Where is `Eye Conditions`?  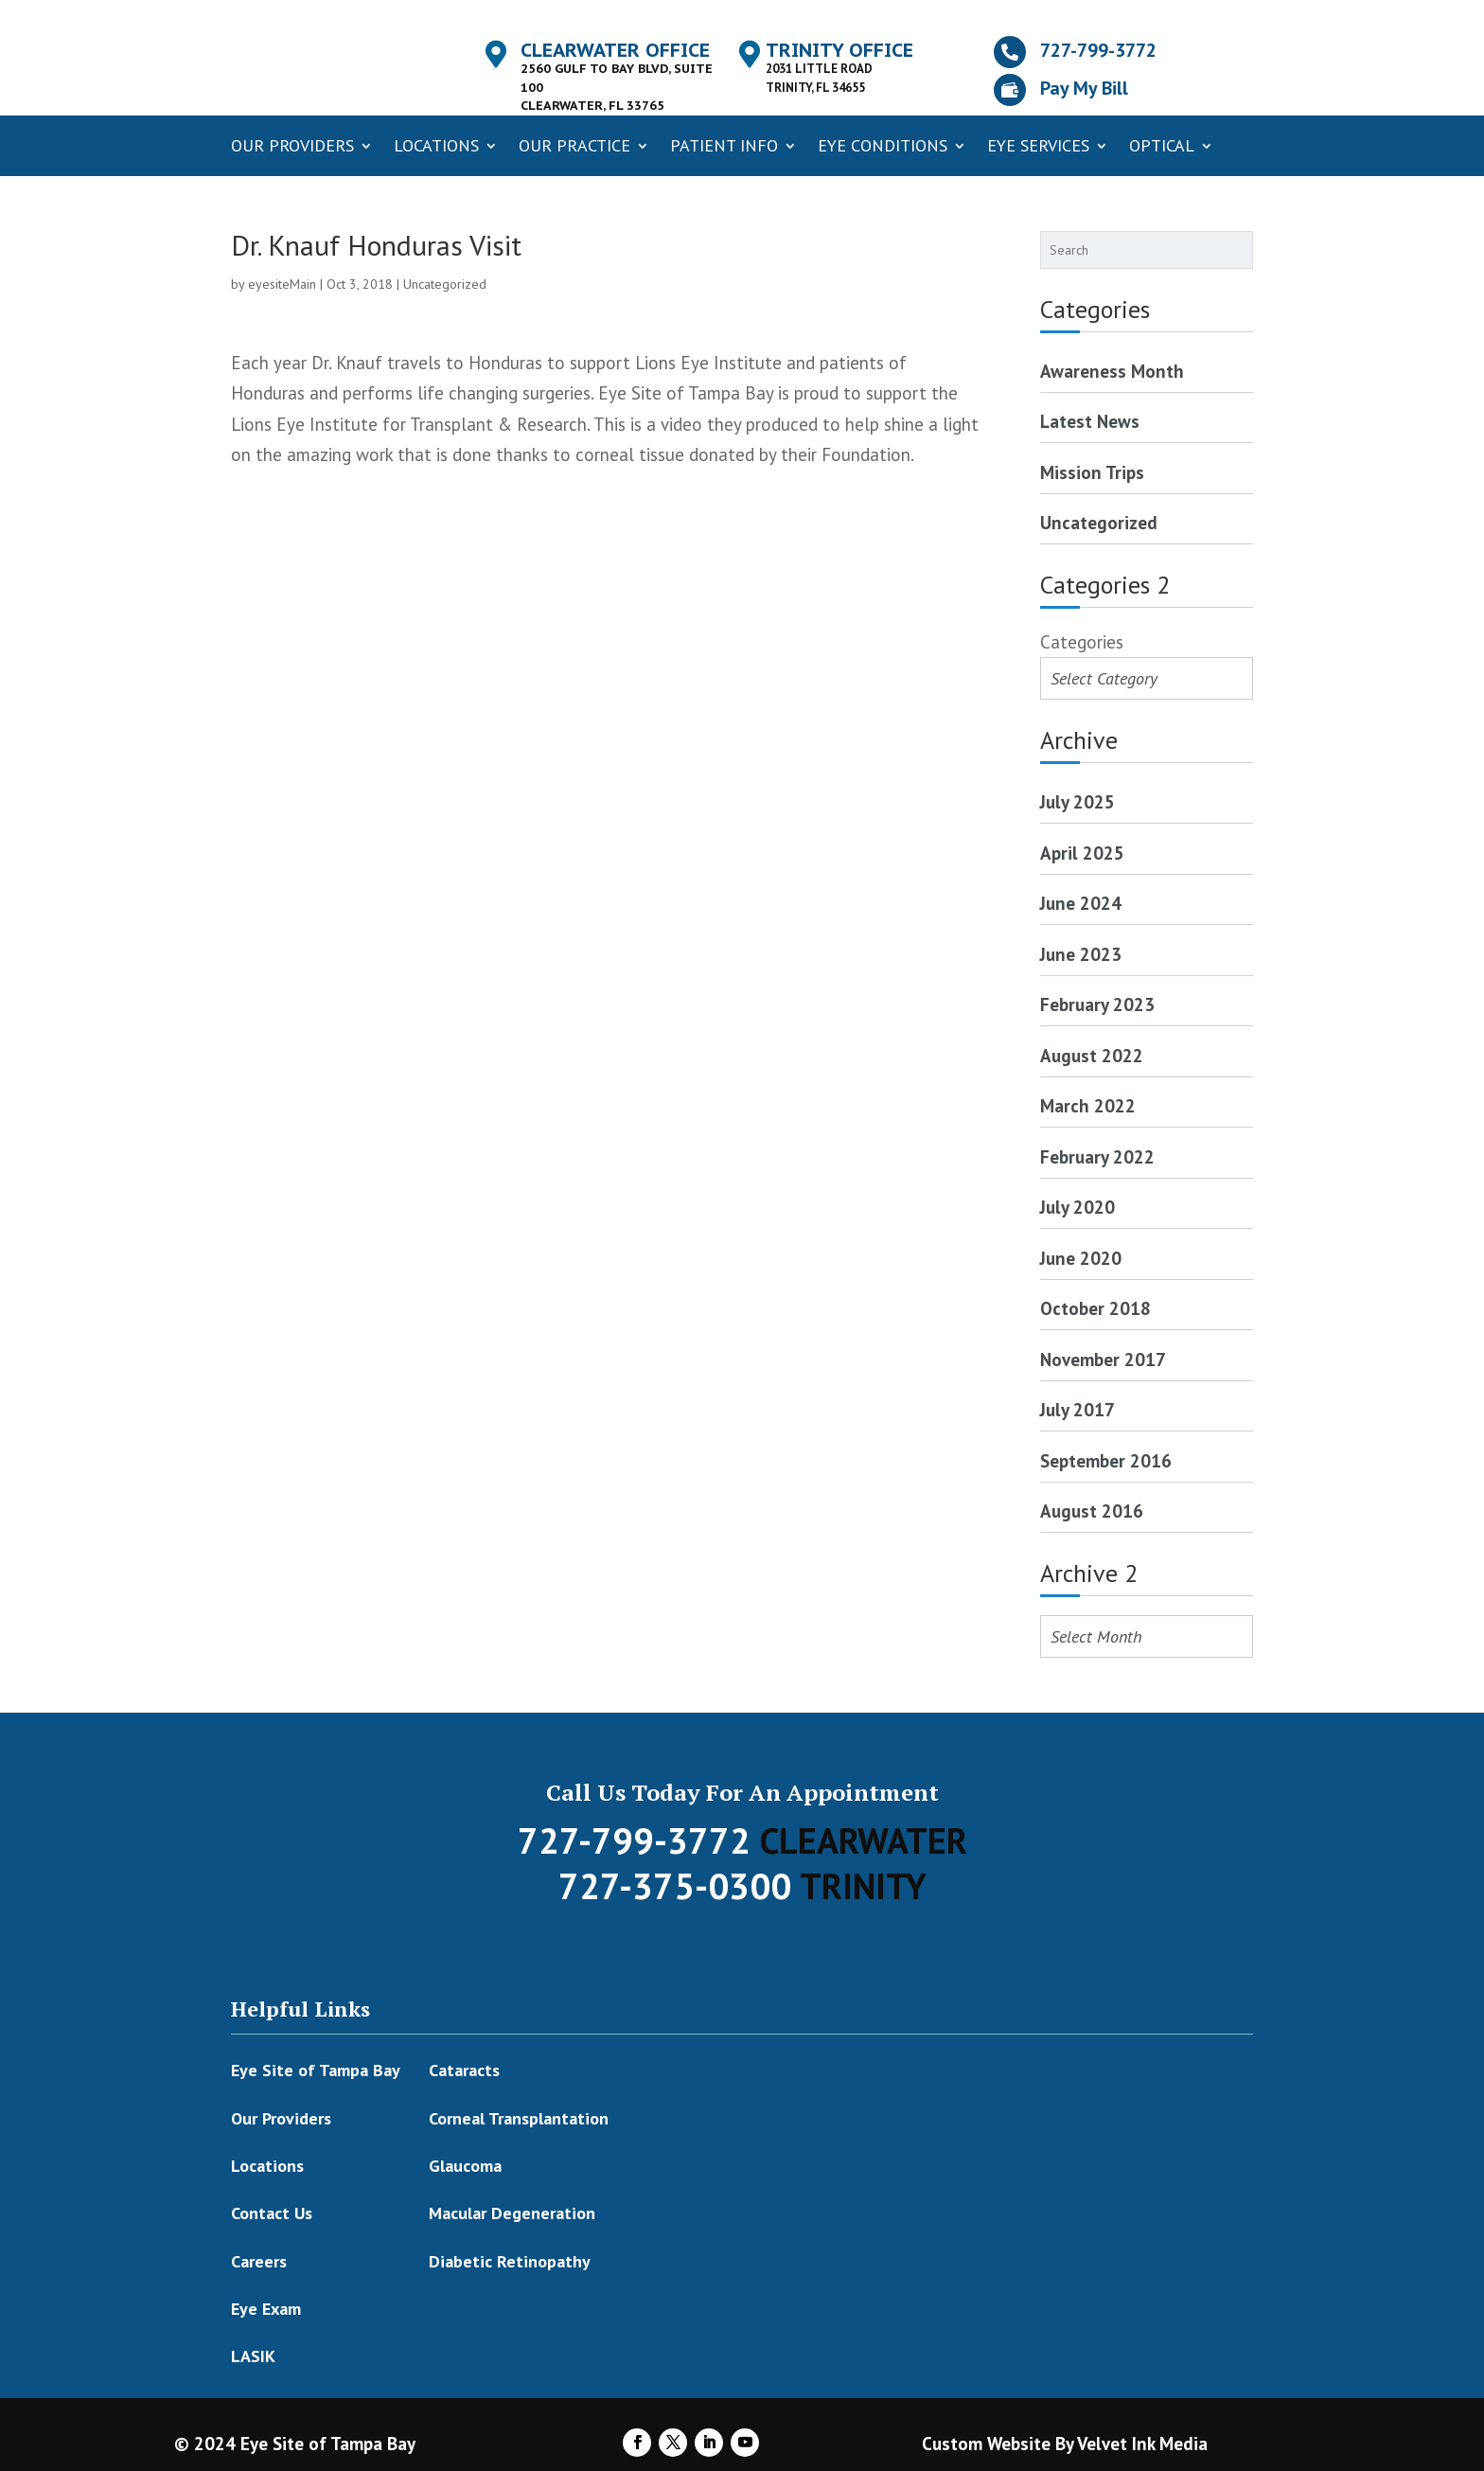 Eye Conditions is located at coordinates (882, 145).